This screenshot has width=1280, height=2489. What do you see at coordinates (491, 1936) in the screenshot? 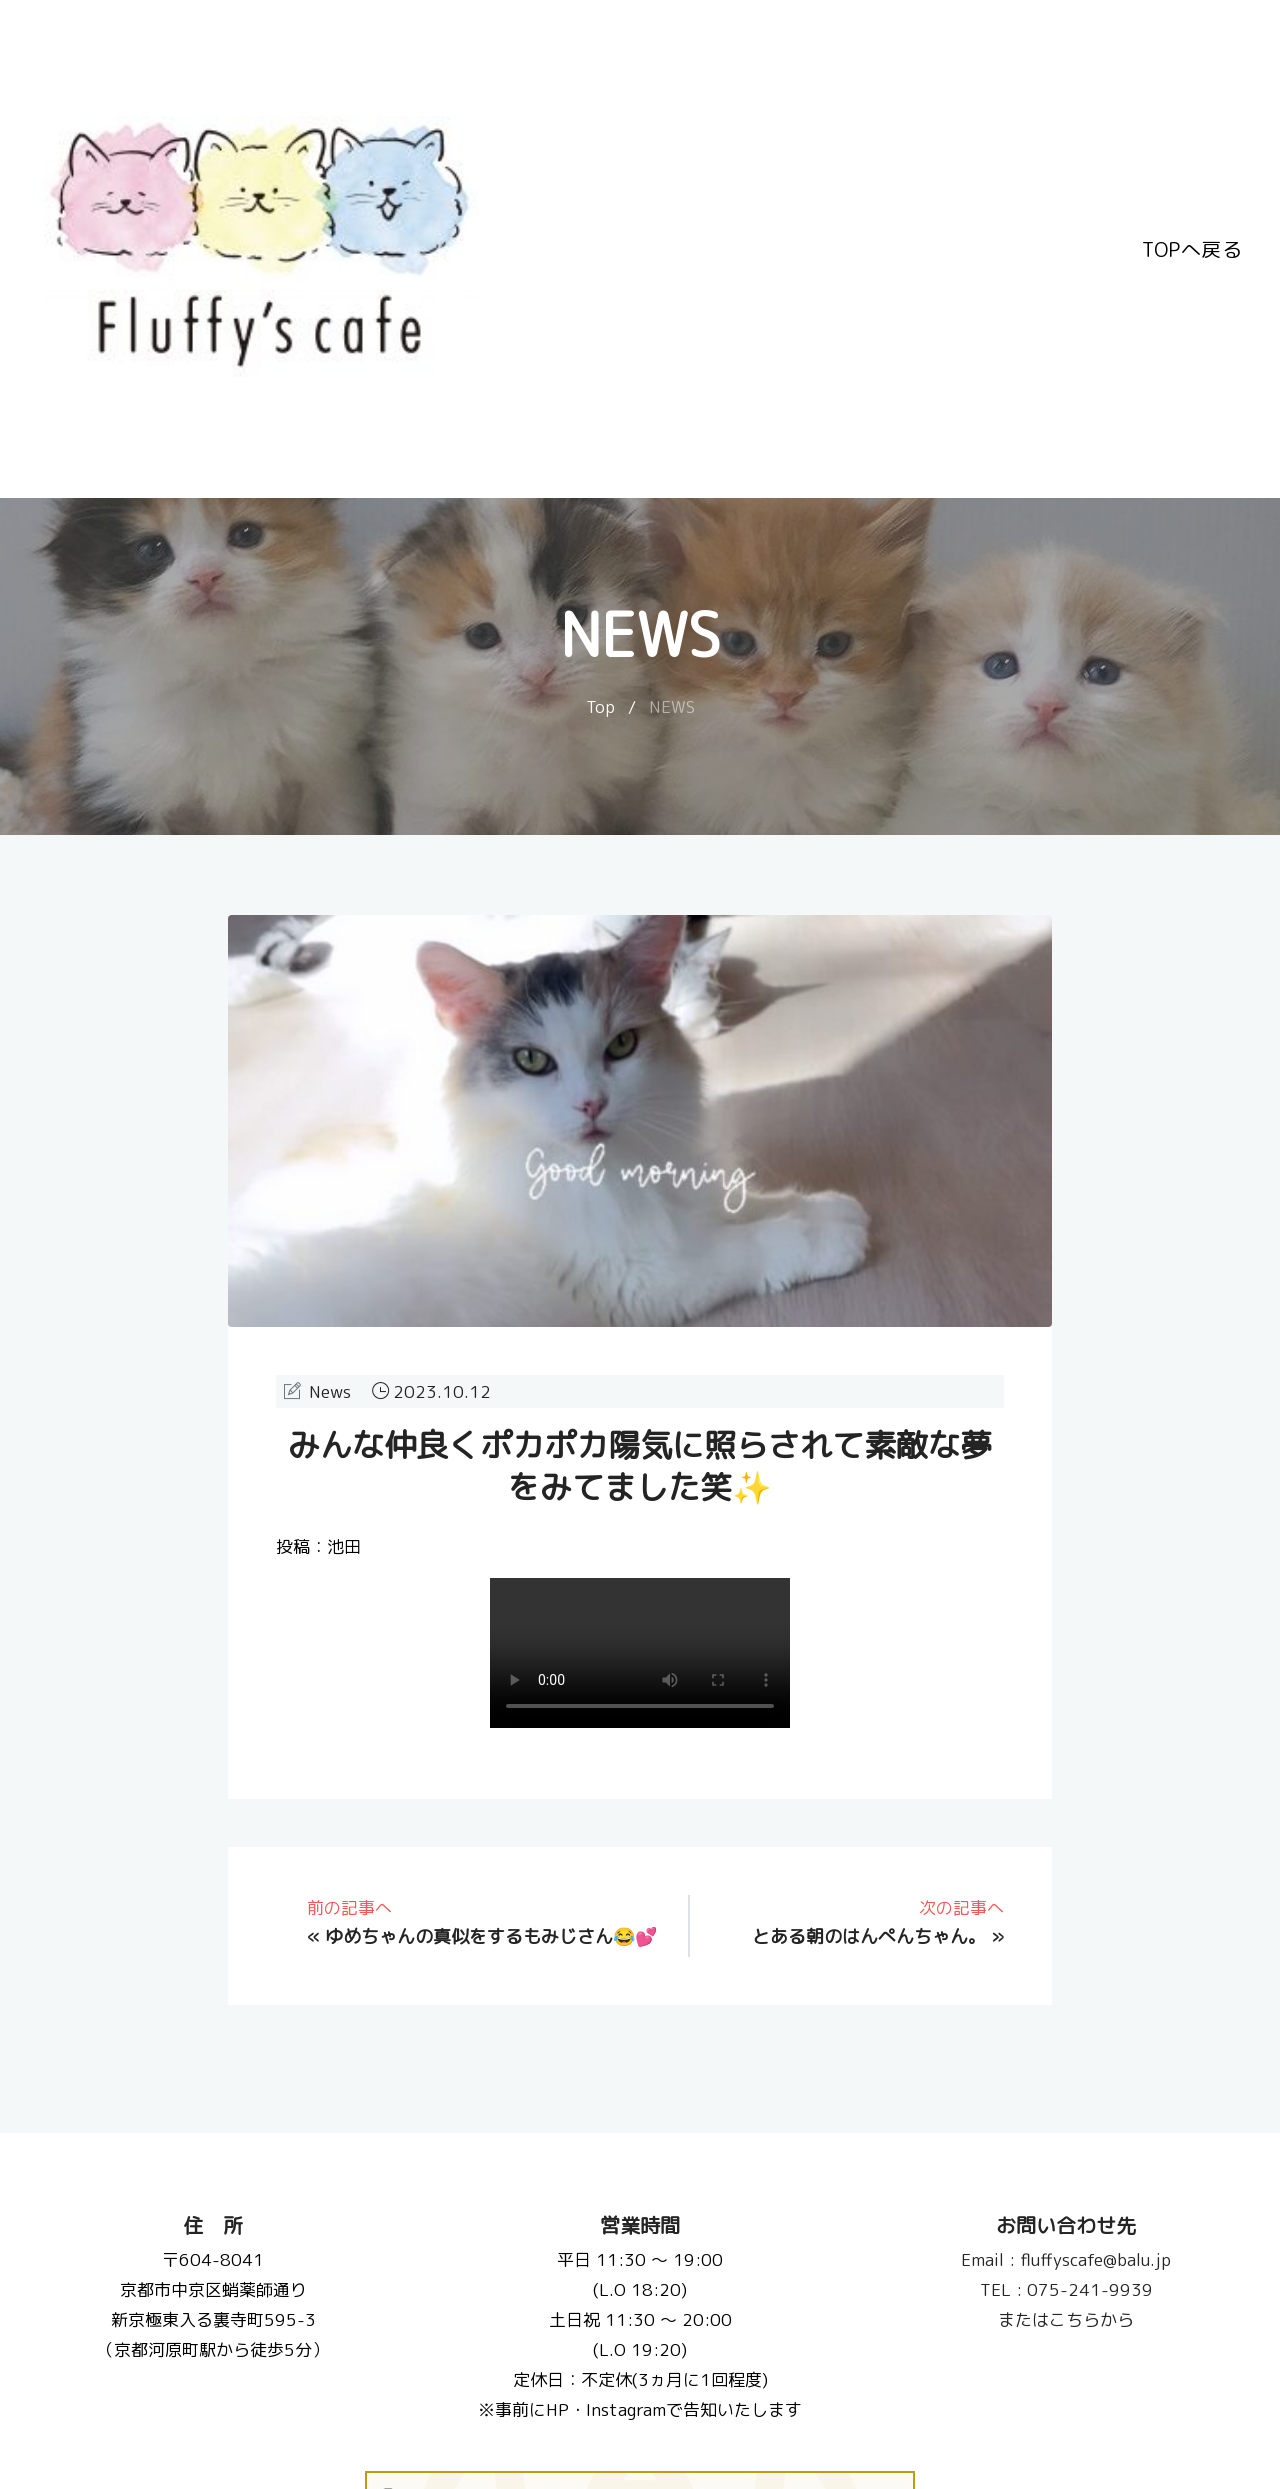
I see `ゆめちゃんの真似をするもみじさん😂💕` at bounding box center [491, 1936].